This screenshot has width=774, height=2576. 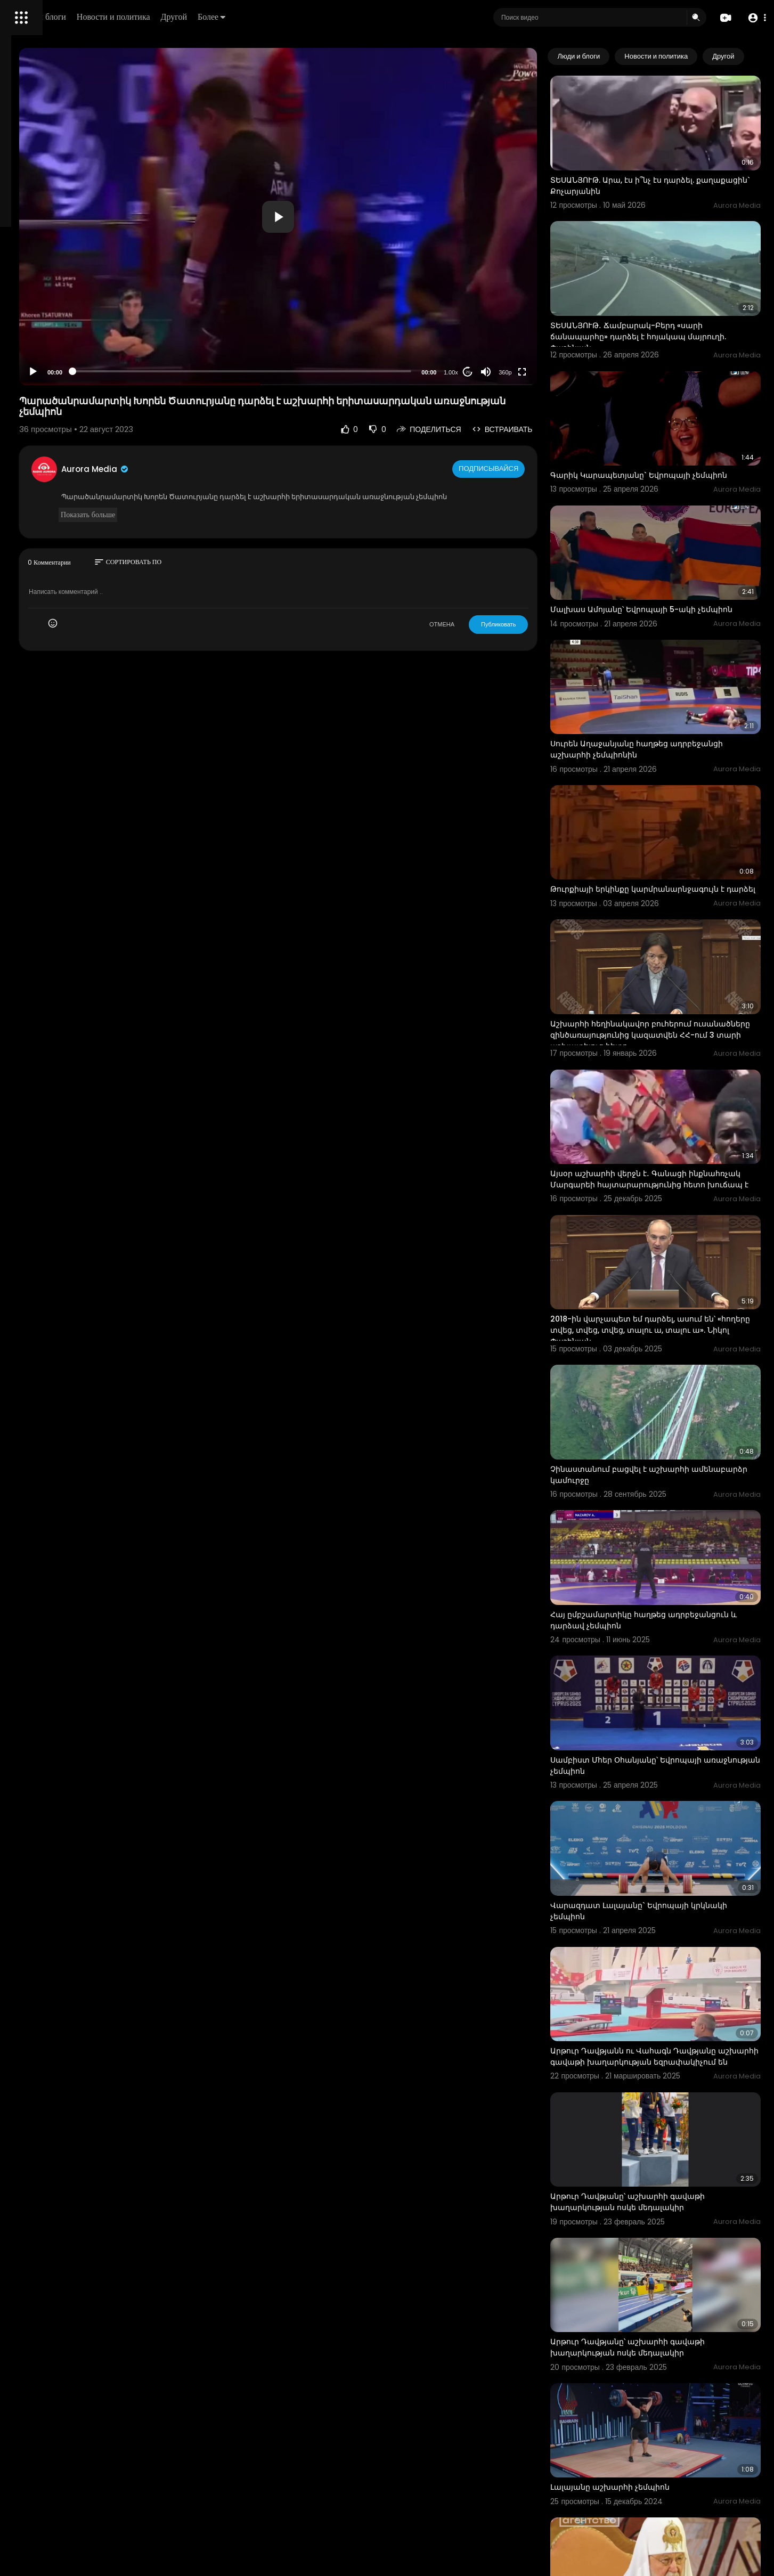 What do you see at coordinates (66, 362) in the screenshot?
I see `Свяжитесь с нами` at bounding box center [66, 362].